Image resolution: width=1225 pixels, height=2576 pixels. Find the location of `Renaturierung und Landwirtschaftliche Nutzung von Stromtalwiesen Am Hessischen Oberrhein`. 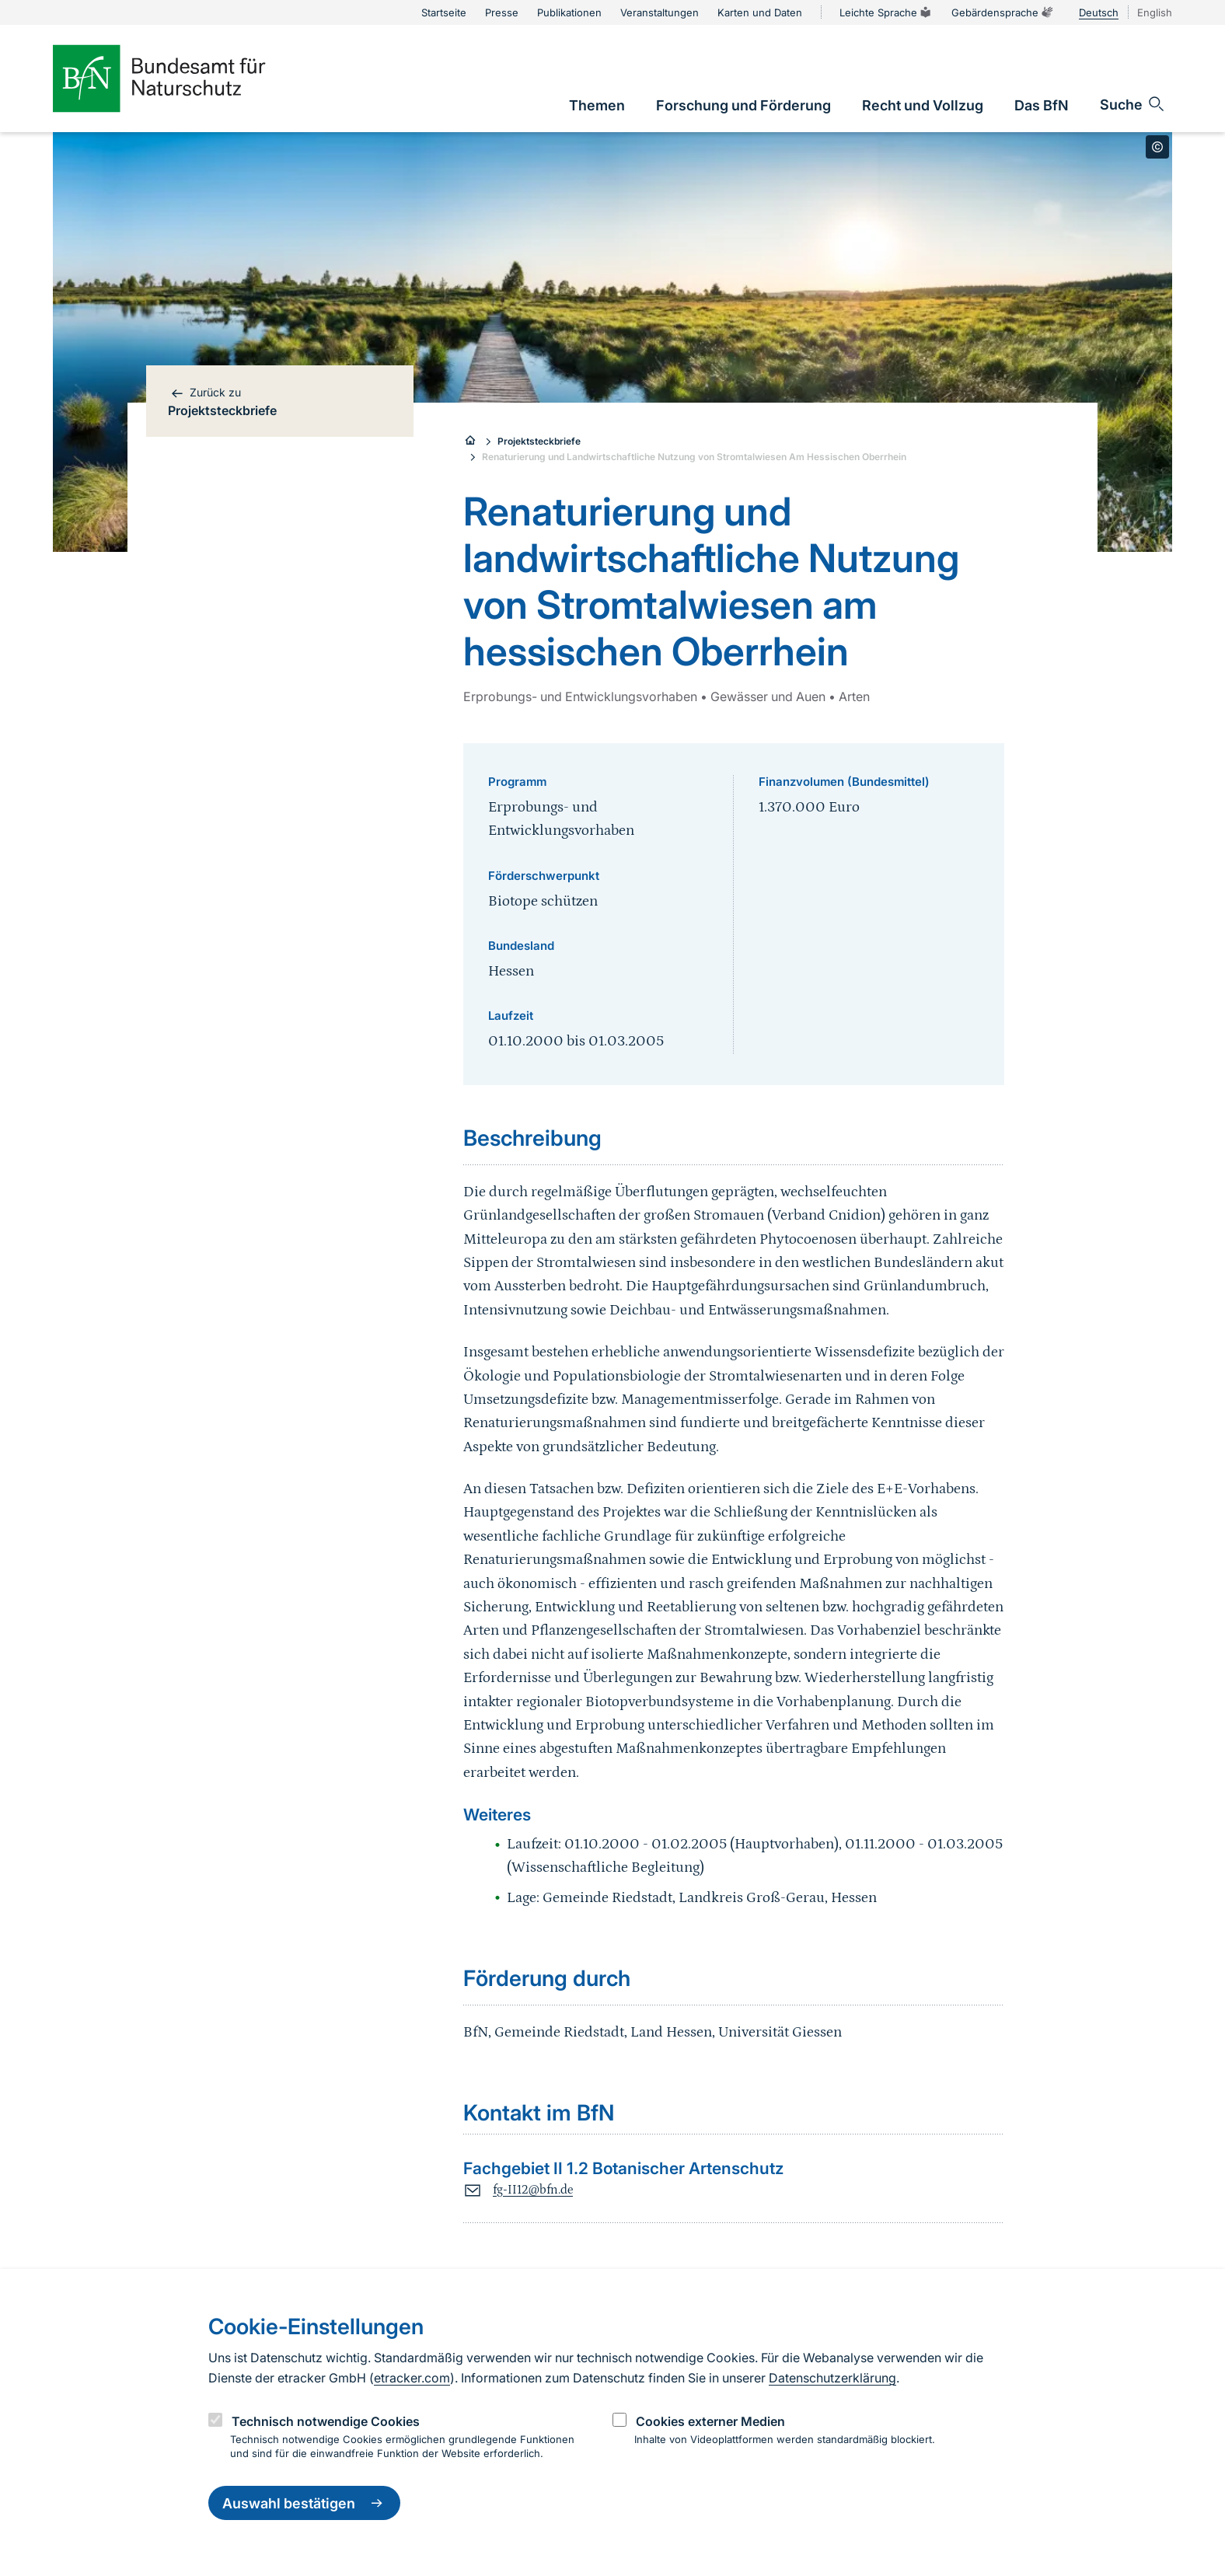

Renaturierung und Landwirtschaftliche Nutzung von Stromtalwiesen Am Hessischen Oberrhein is located at coordinates (694, 456).